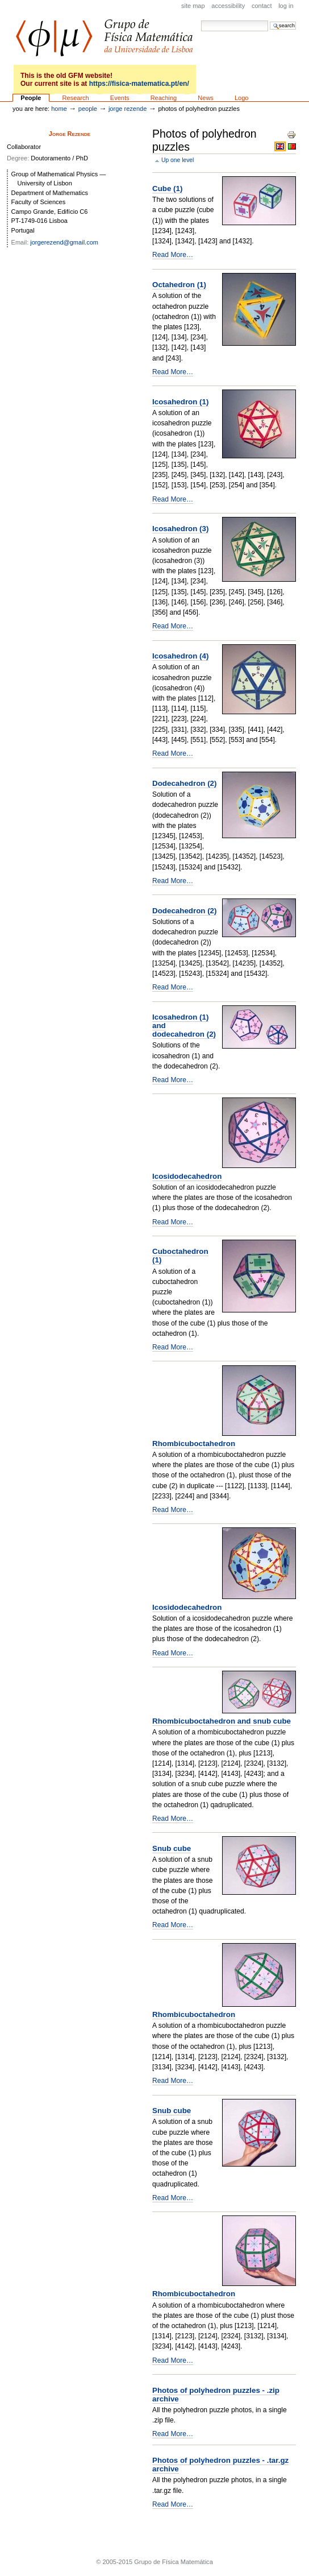  What do you see at coordinates (30, 97) in the screenshot?
I see `People` at bounding box center [30, 97].